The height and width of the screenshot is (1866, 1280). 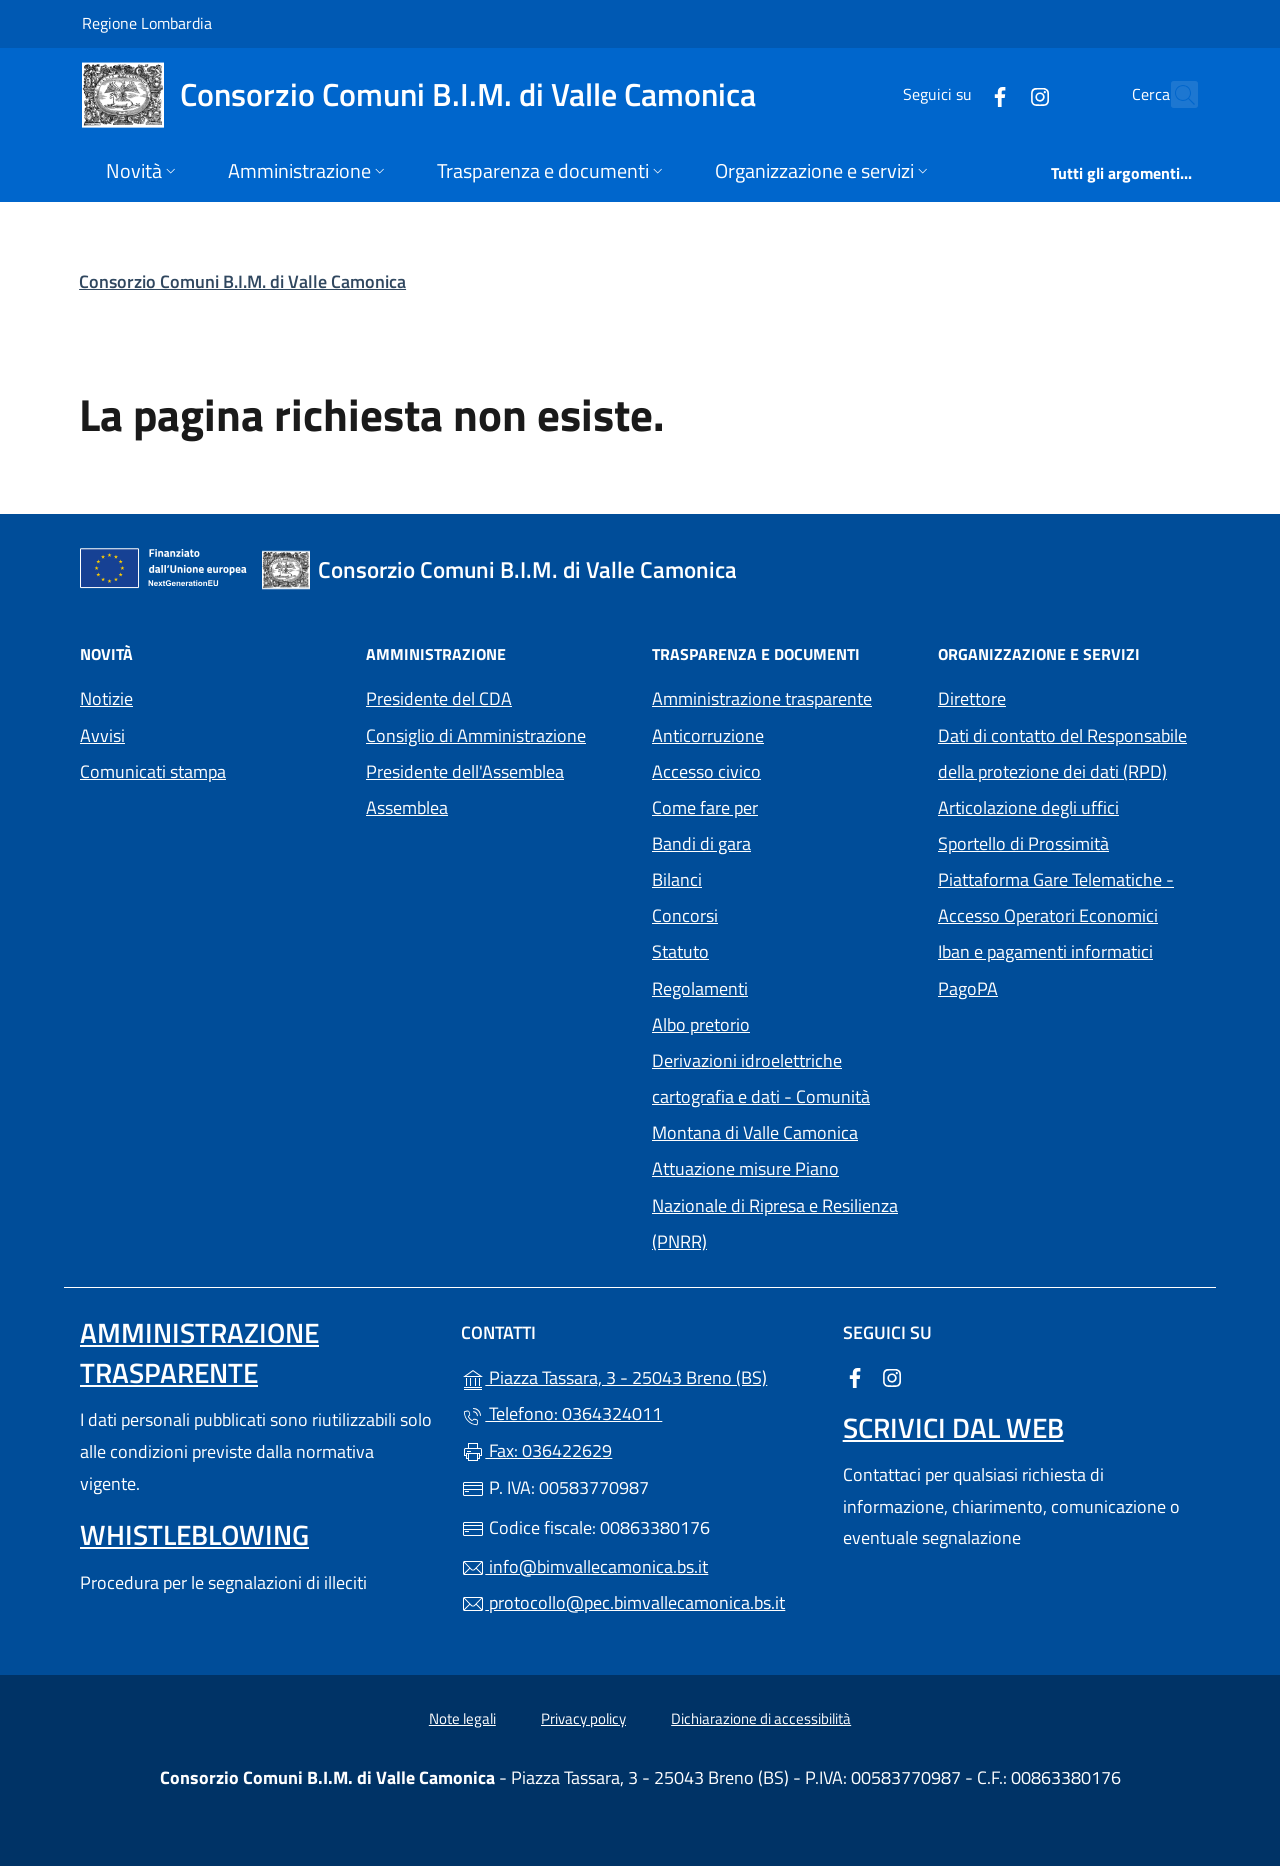 I want to click on Iban e pagamenti informatici, so click(x=1045, y=951).